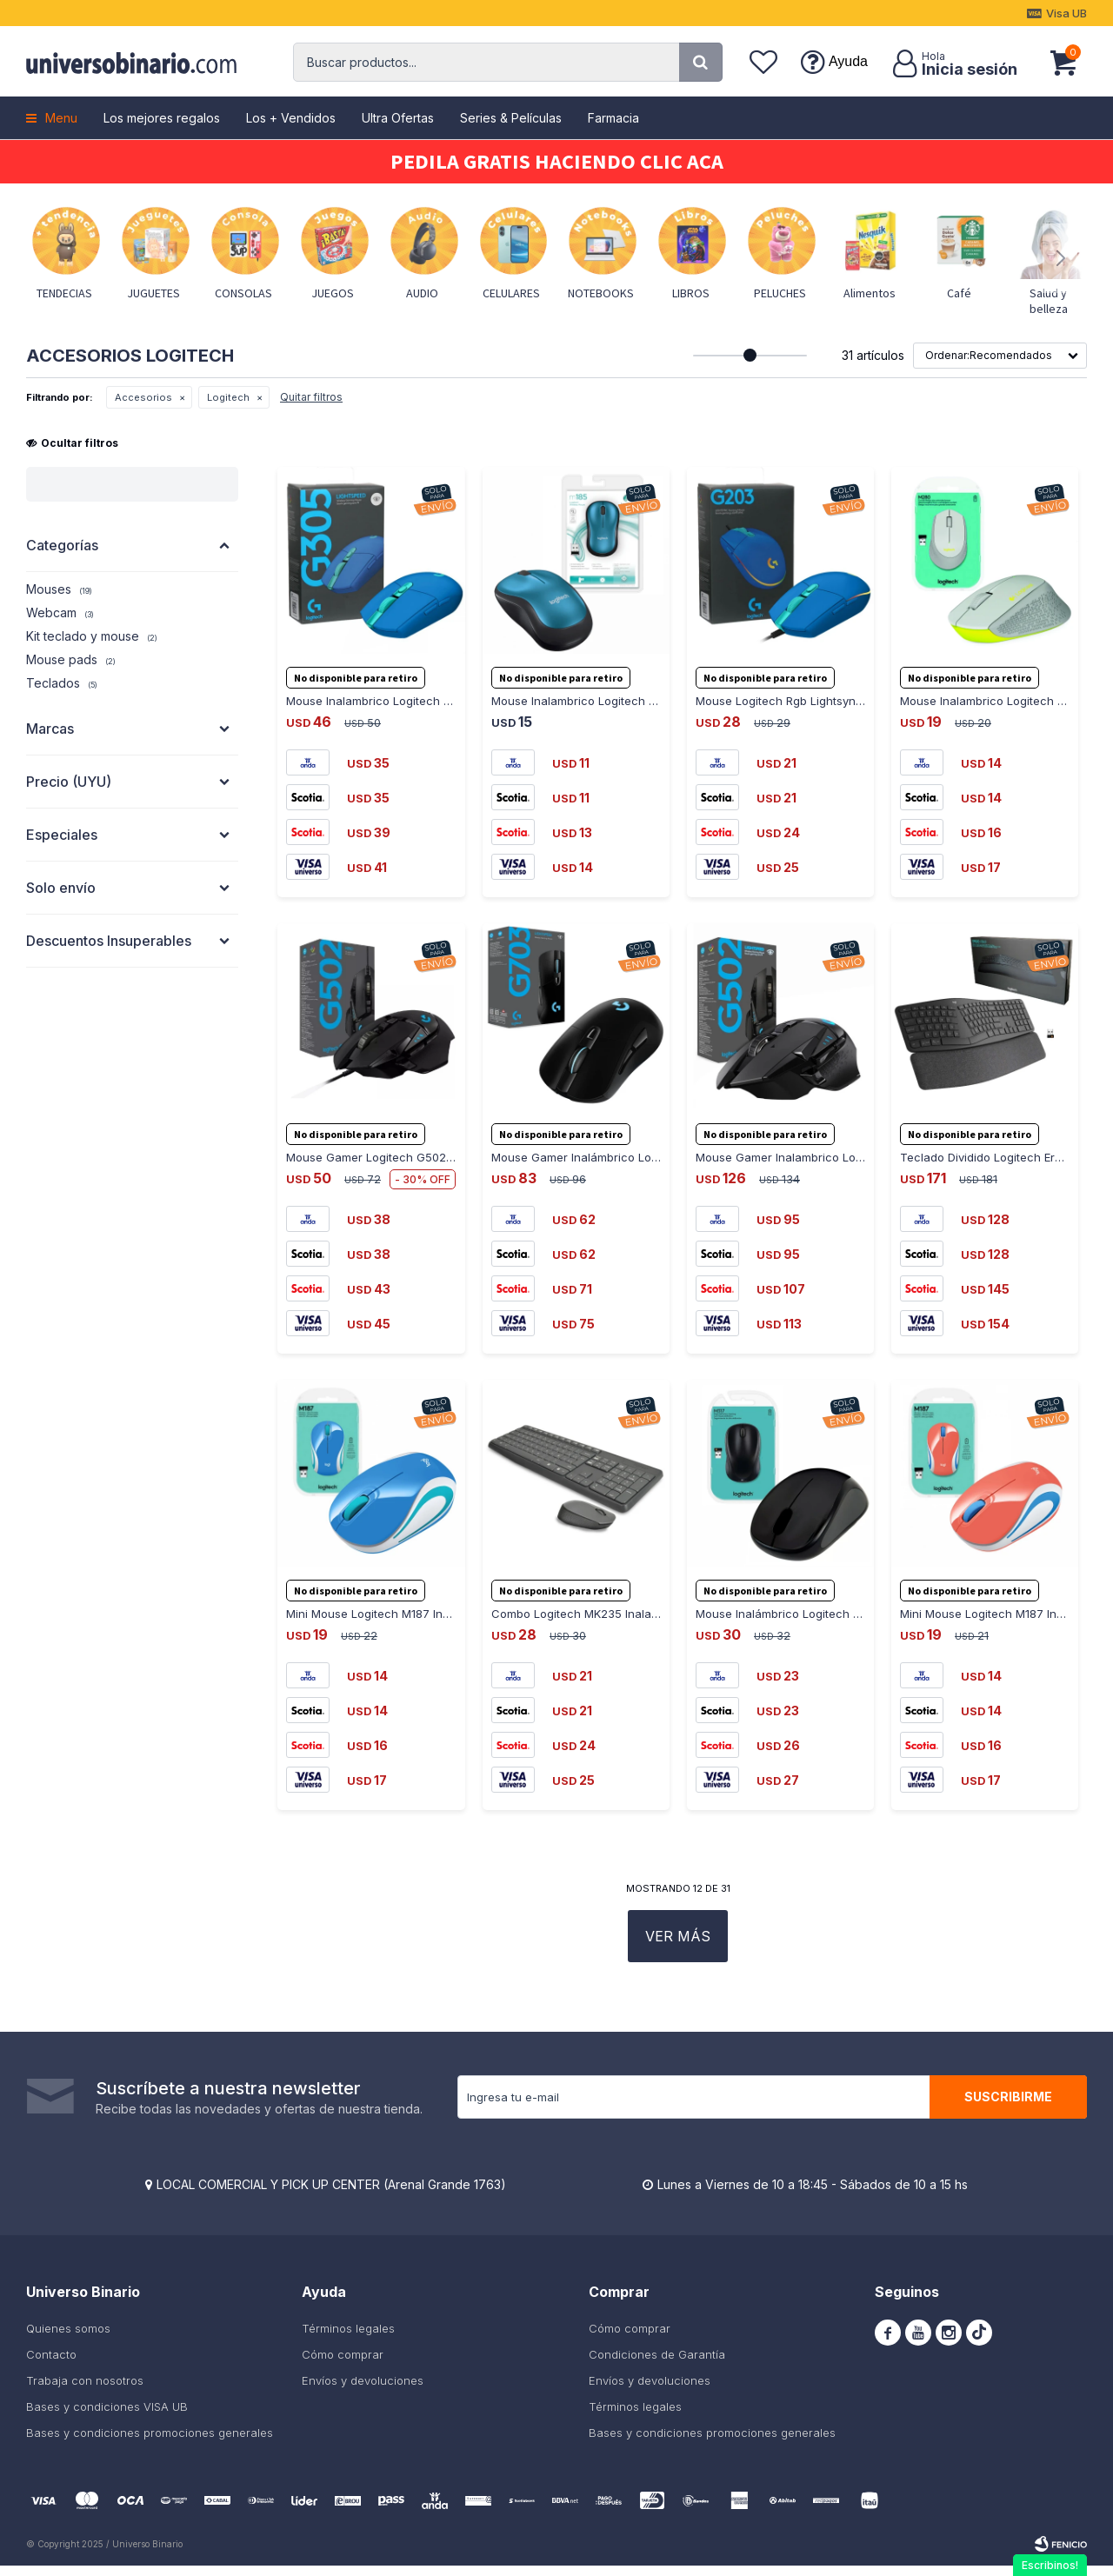 Image resolution: width=1113 pixels, height=2576 pixels. Describe the element at coordinates (291, 117) in the screenshot. I see `Los + Vendidos` at that location.